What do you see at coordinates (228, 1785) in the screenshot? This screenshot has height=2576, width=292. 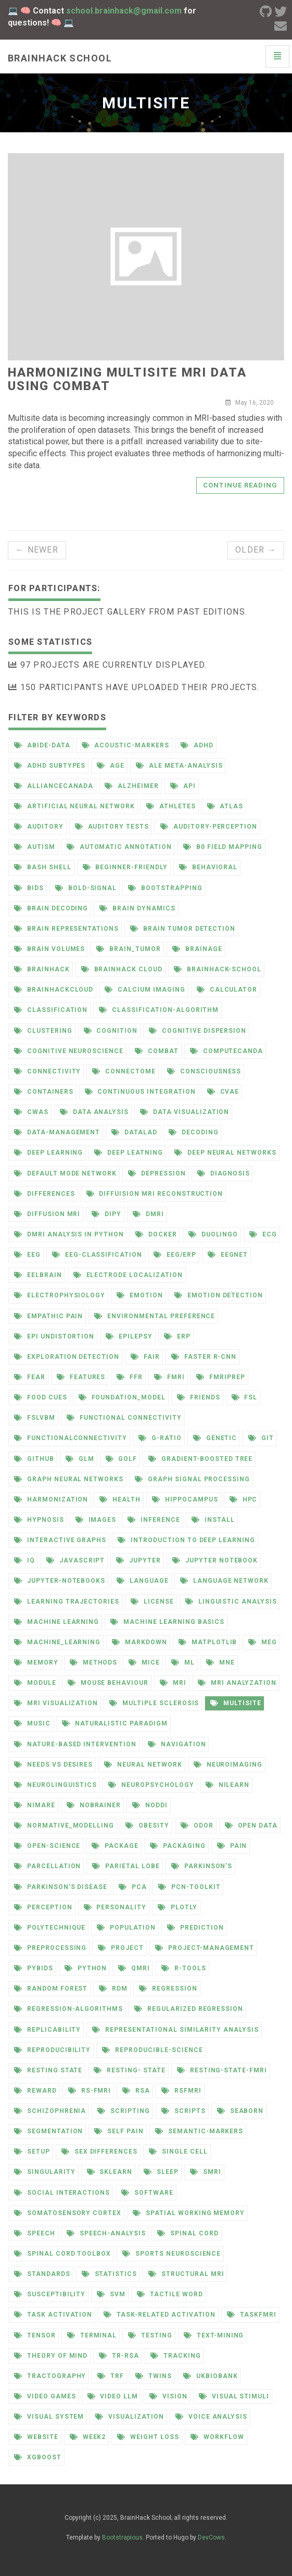 I see `nilearn` at bounding box center [228, 1785].